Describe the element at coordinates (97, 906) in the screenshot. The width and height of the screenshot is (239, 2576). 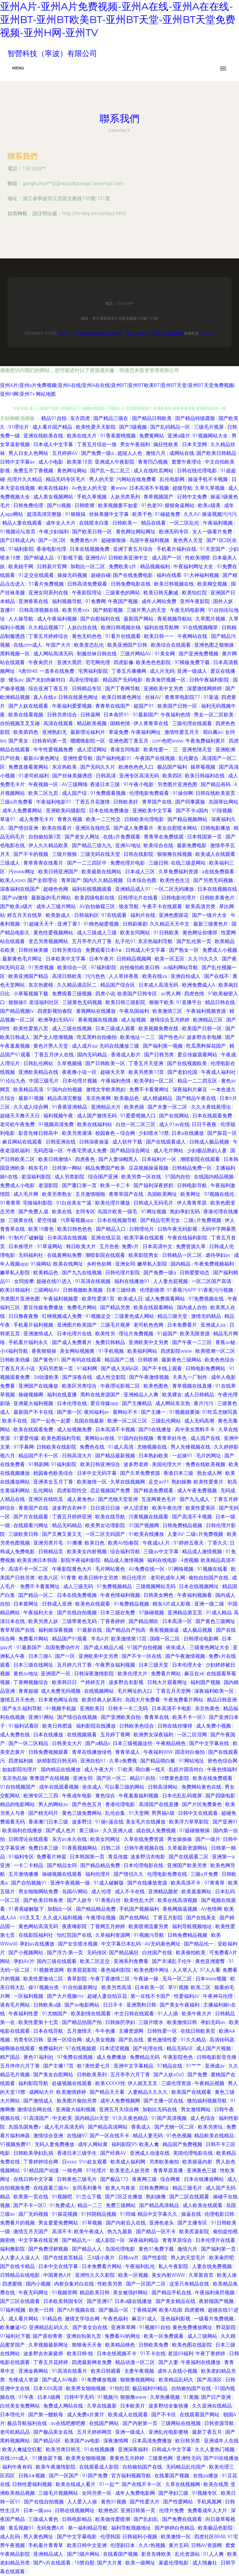
I see `AV自拍偷窥三区` at that location.